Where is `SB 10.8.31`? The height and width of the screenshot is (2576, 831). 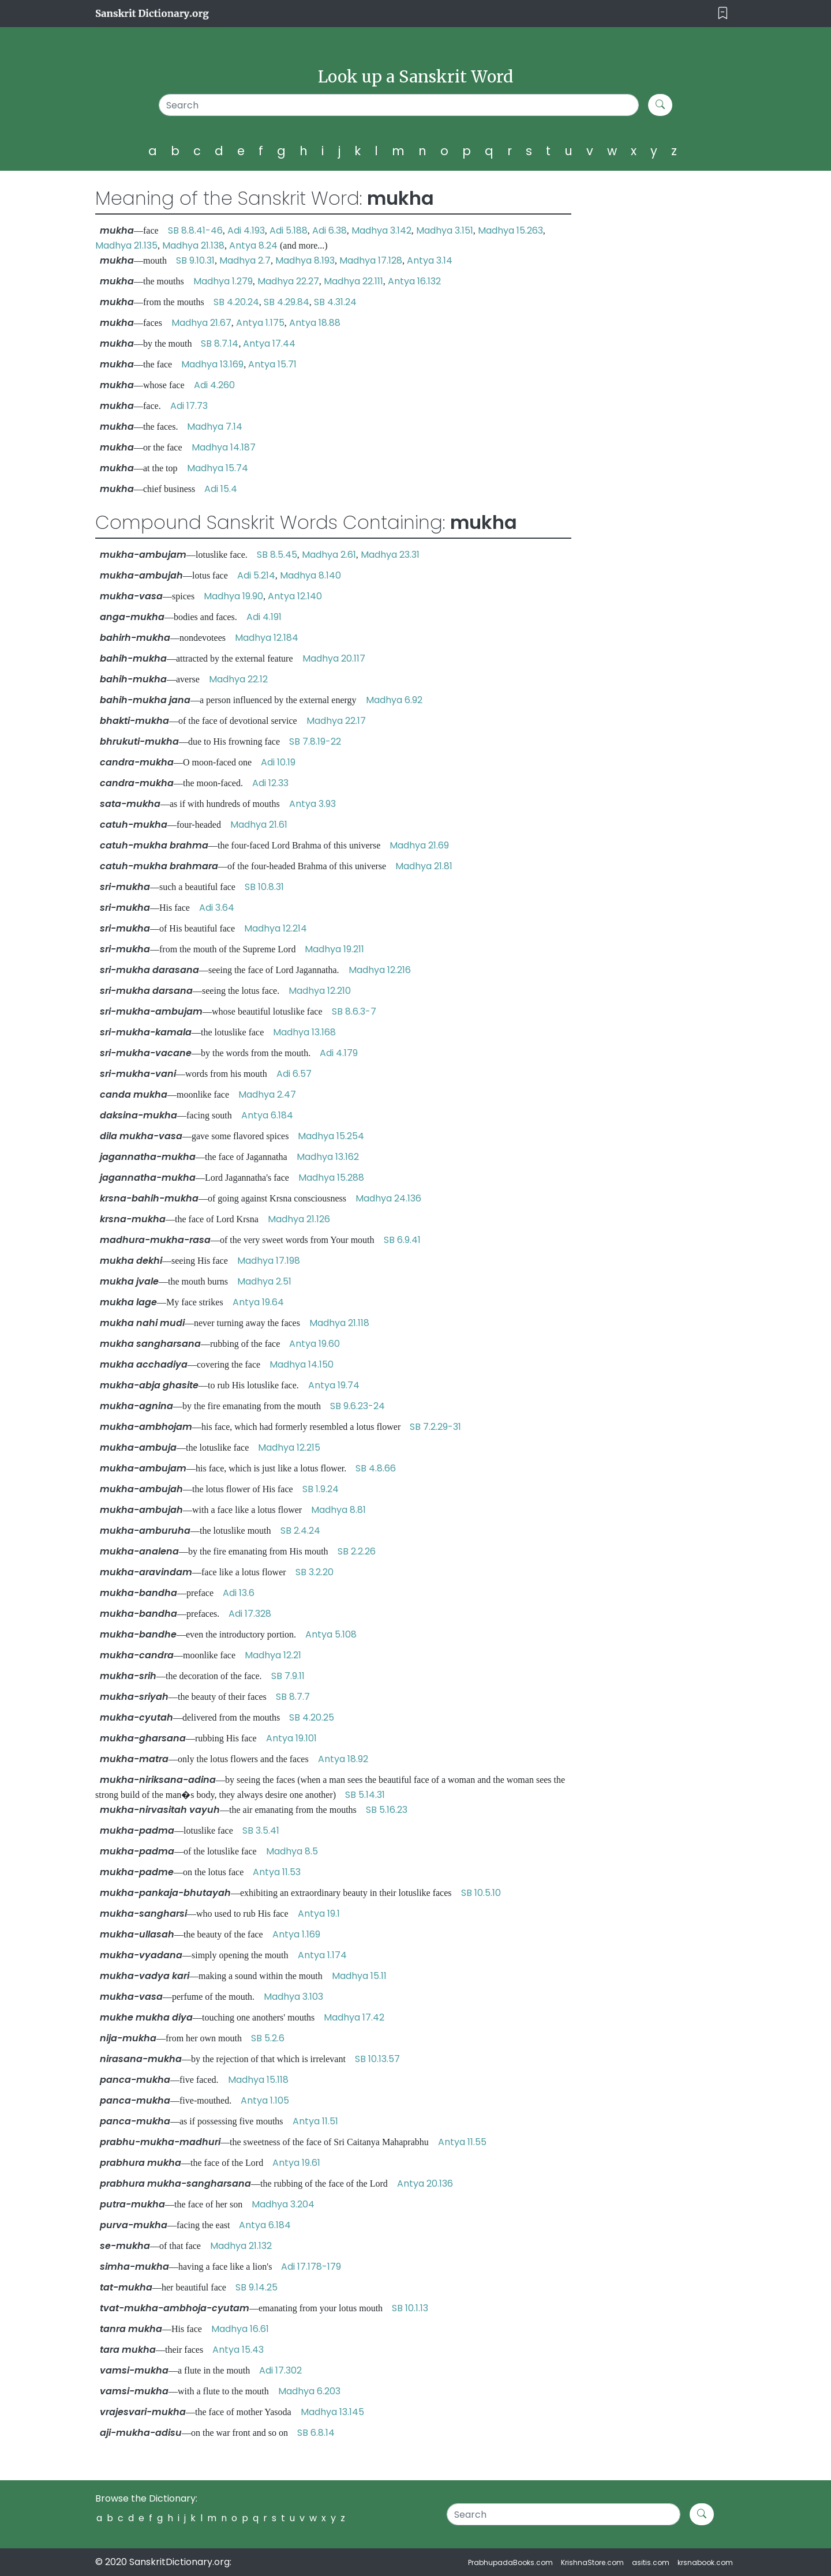
SB 10.8.31 is located at coordinates (264, 886).